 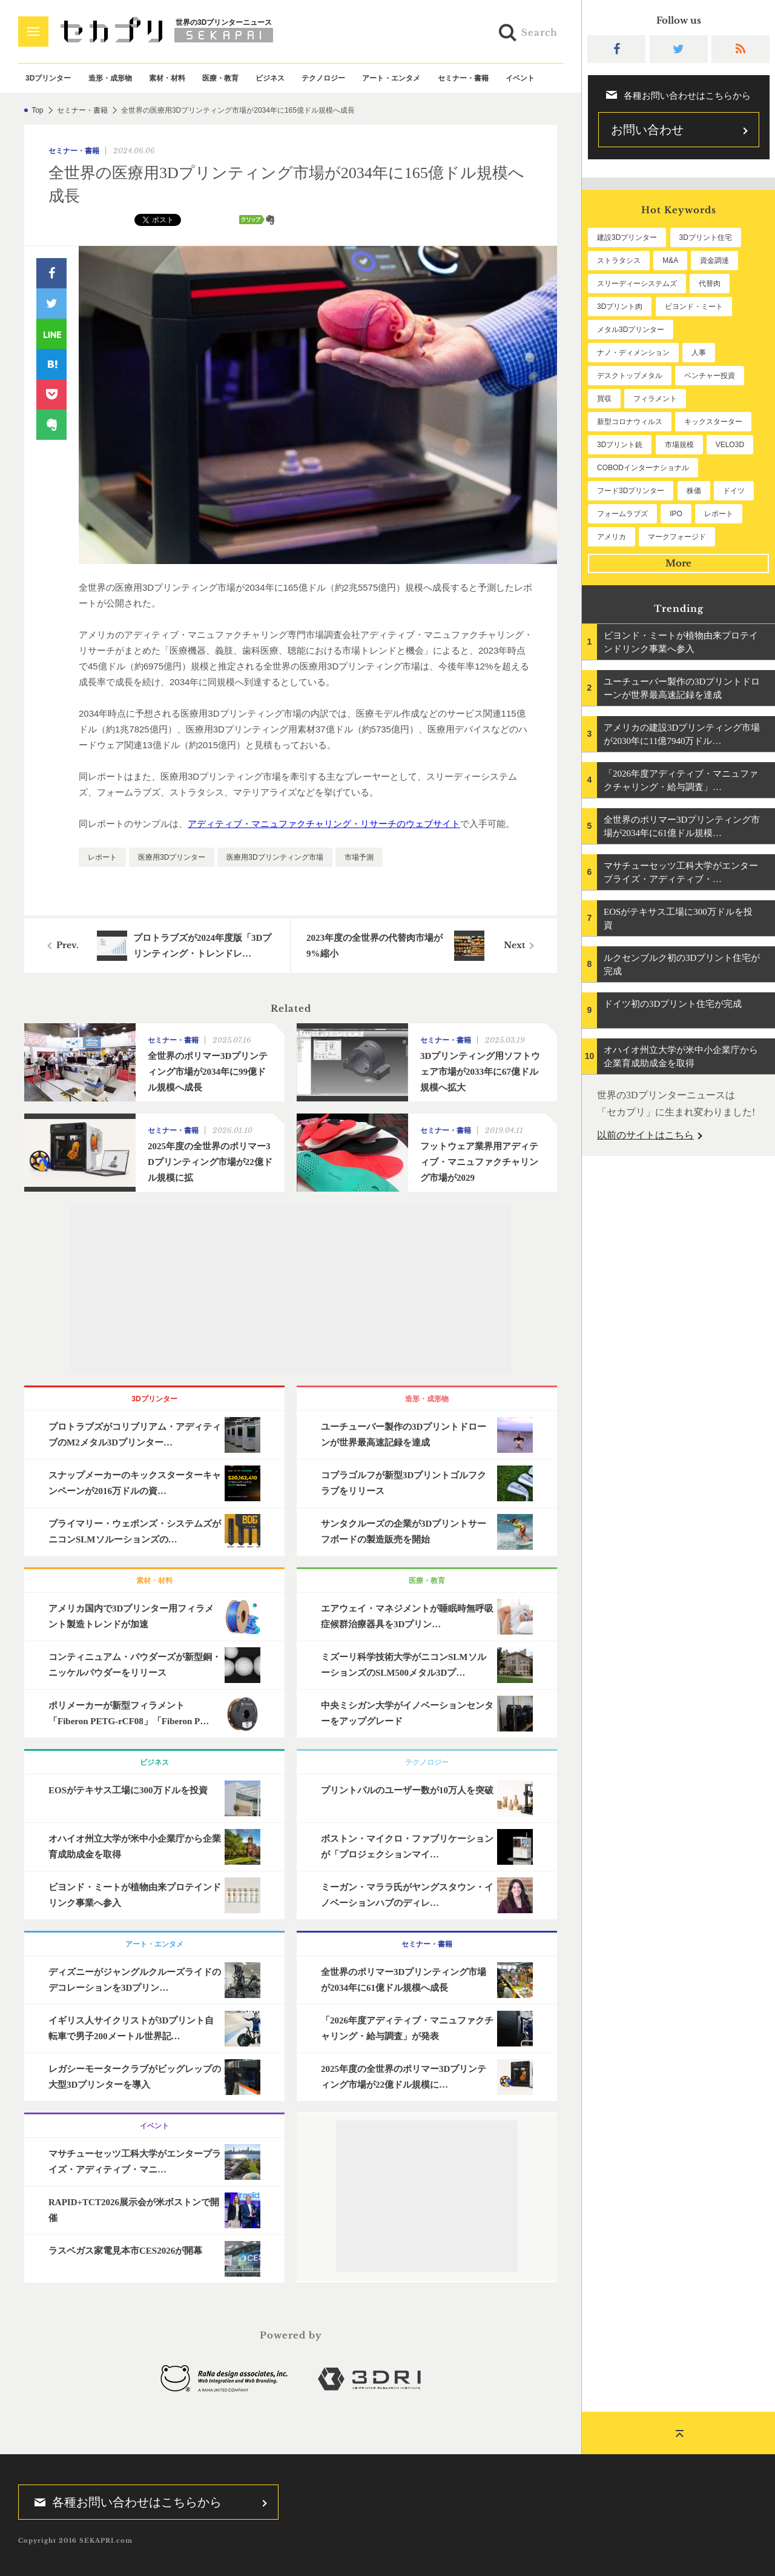 I want to click on 買収 [買収 (77個の項目)], so click(x=604, y=398).